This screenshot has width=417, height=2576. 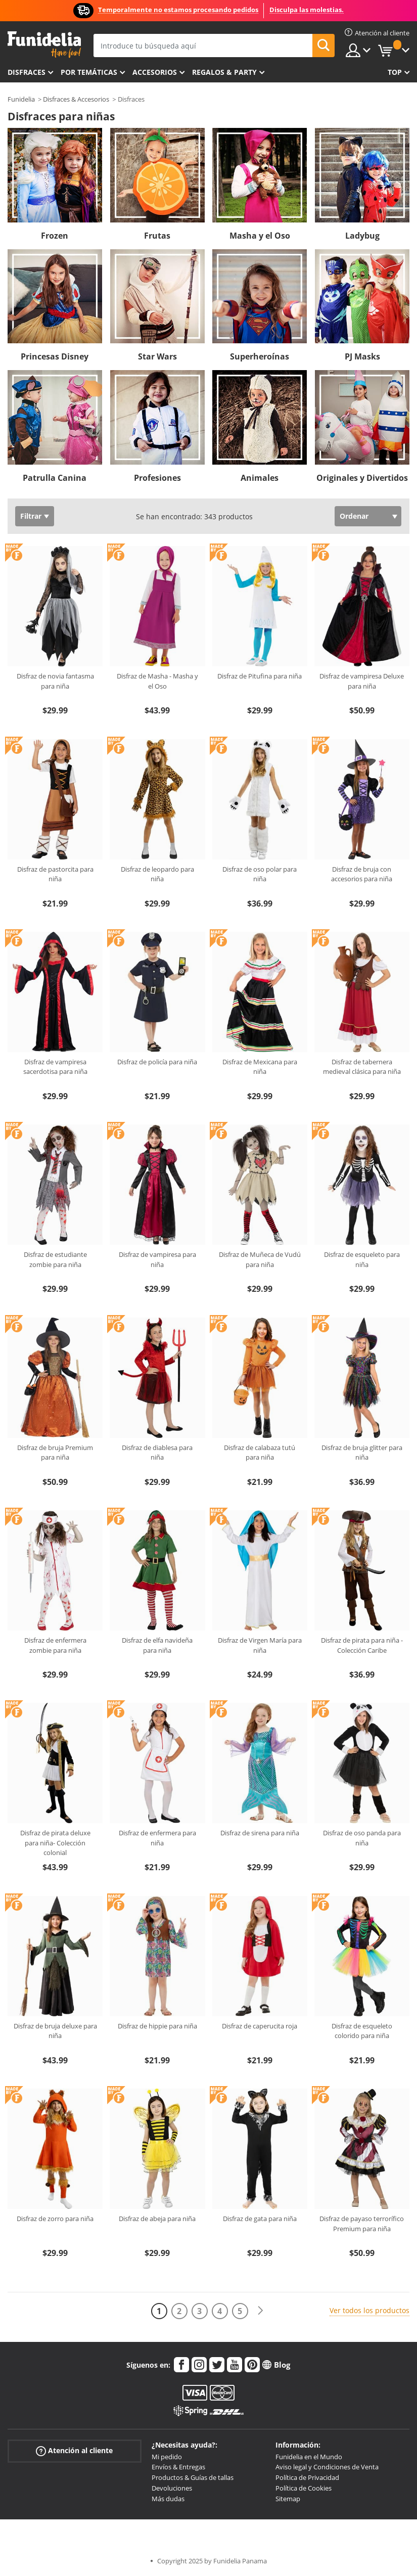 I want to click on Disfraz de estudiante zombie para niña, so click(x=55, y=1259).